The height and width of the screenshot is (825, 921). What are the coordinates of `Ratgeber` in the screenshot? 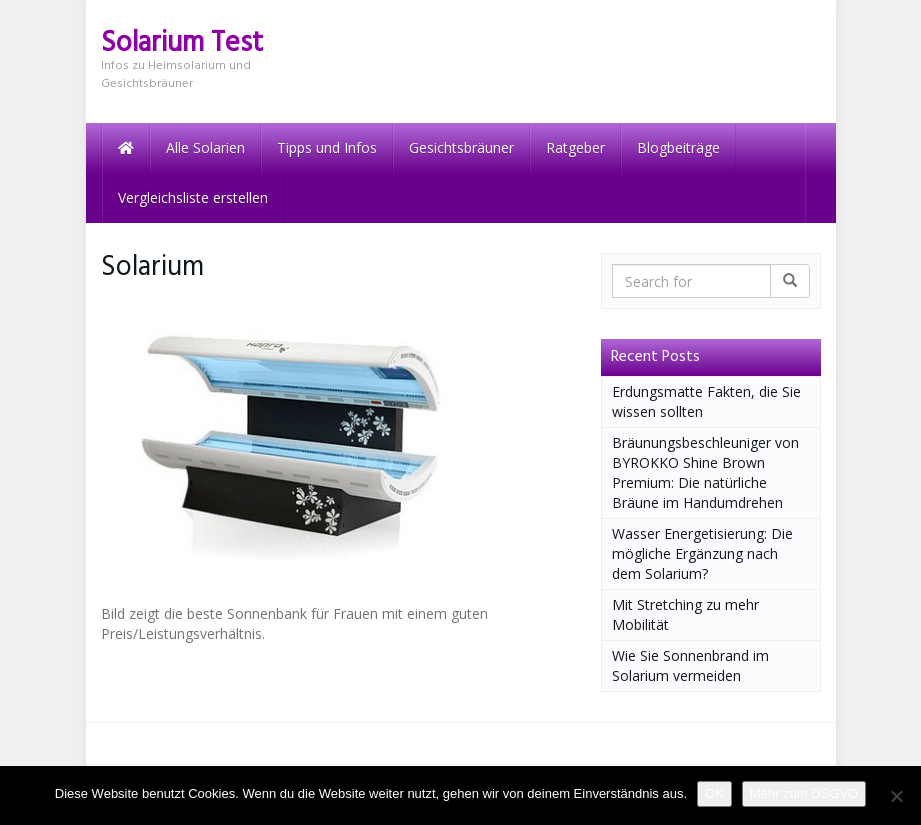 It's located at (575, 147).